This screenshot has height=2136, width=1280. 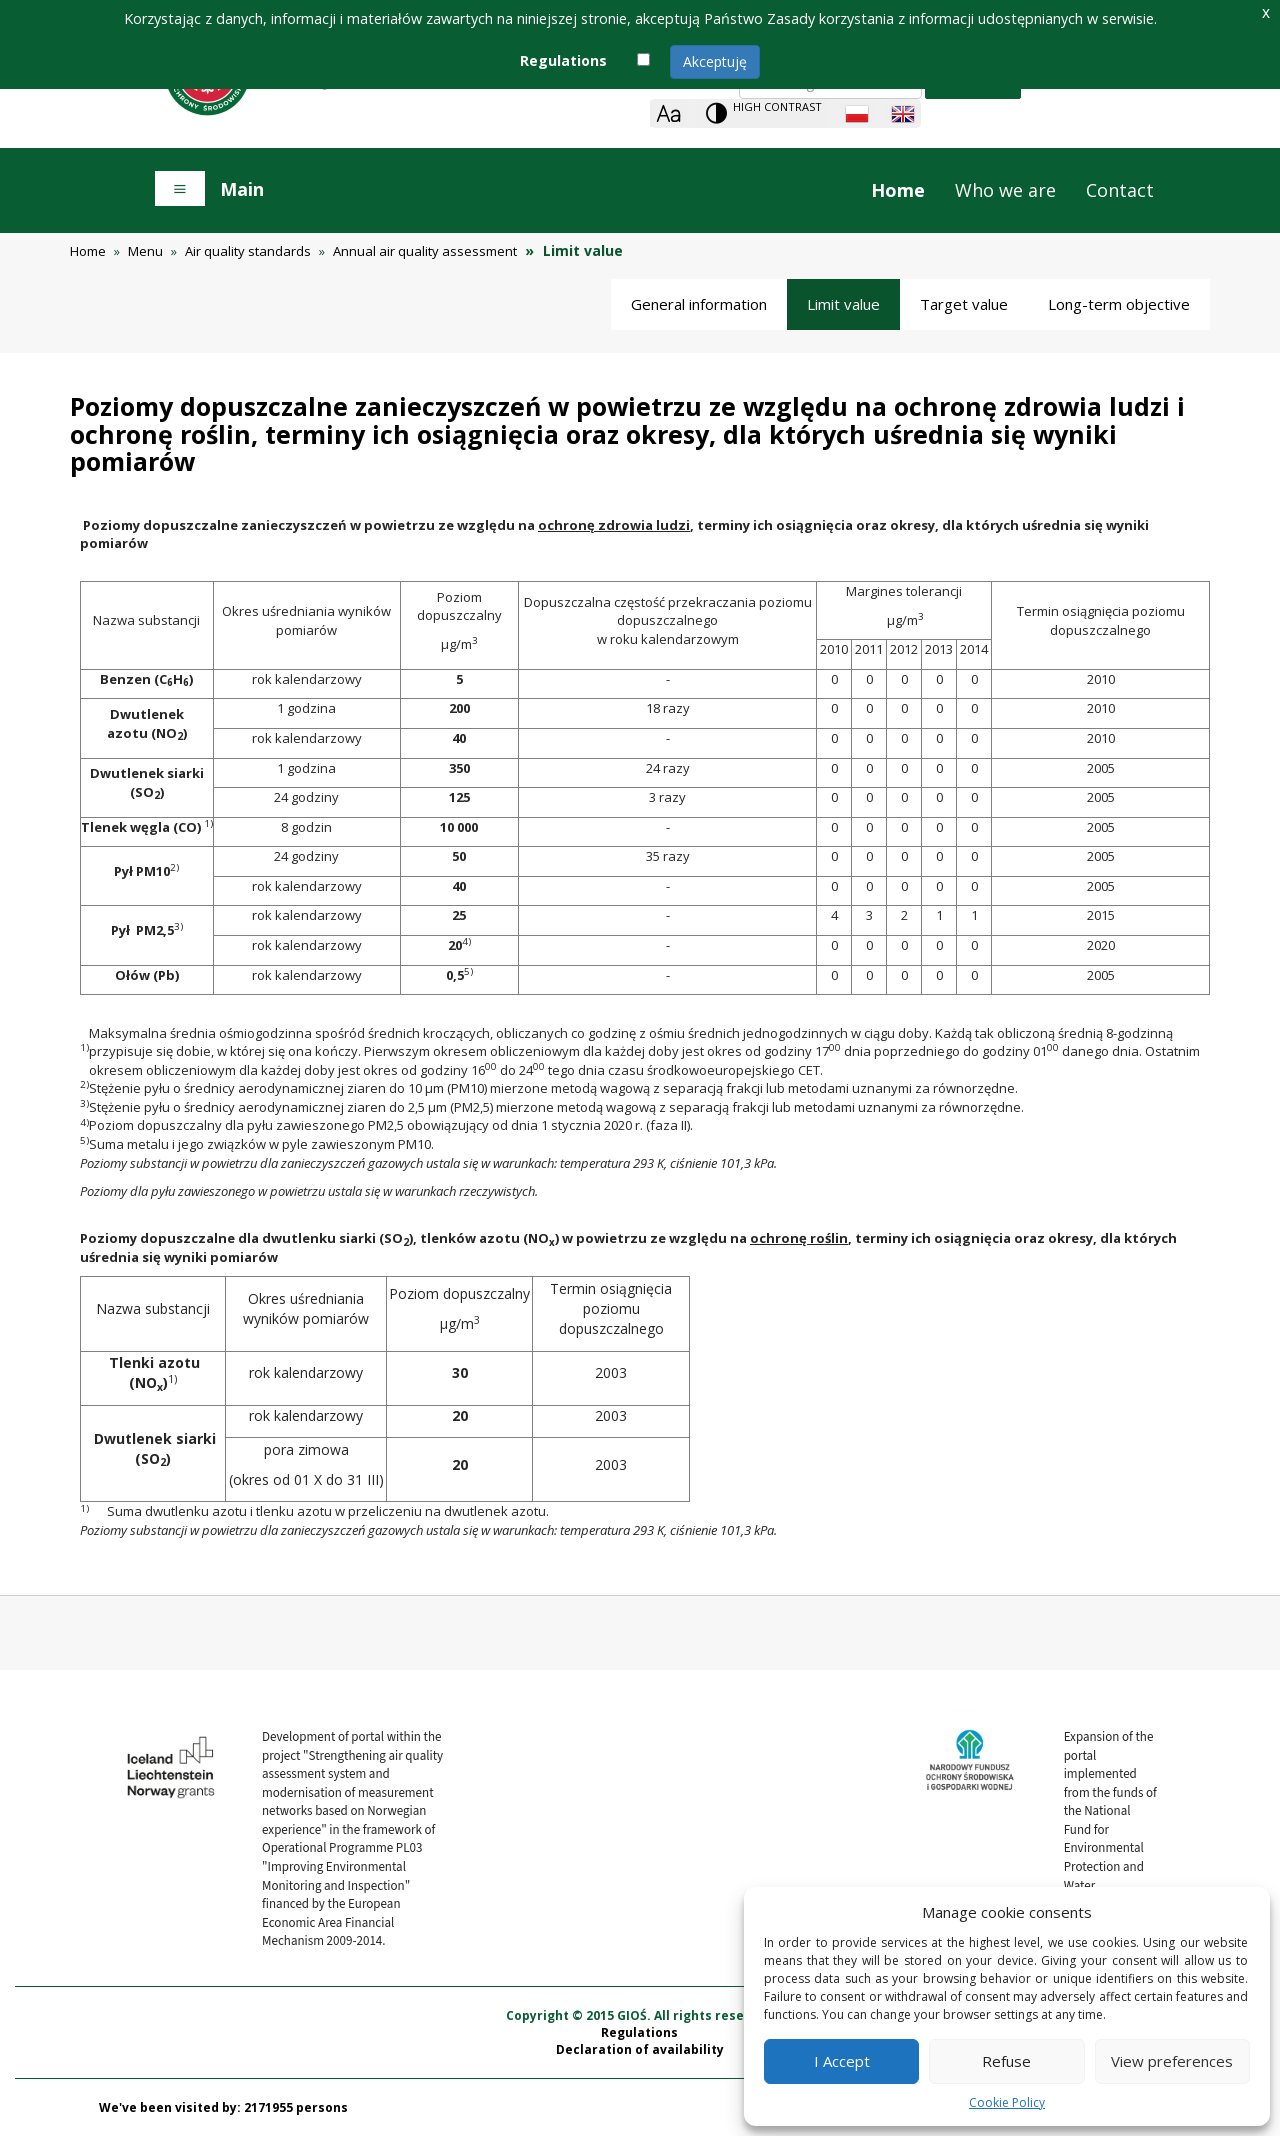 I want to click on Akceptuję, so click(x=715, y=61).